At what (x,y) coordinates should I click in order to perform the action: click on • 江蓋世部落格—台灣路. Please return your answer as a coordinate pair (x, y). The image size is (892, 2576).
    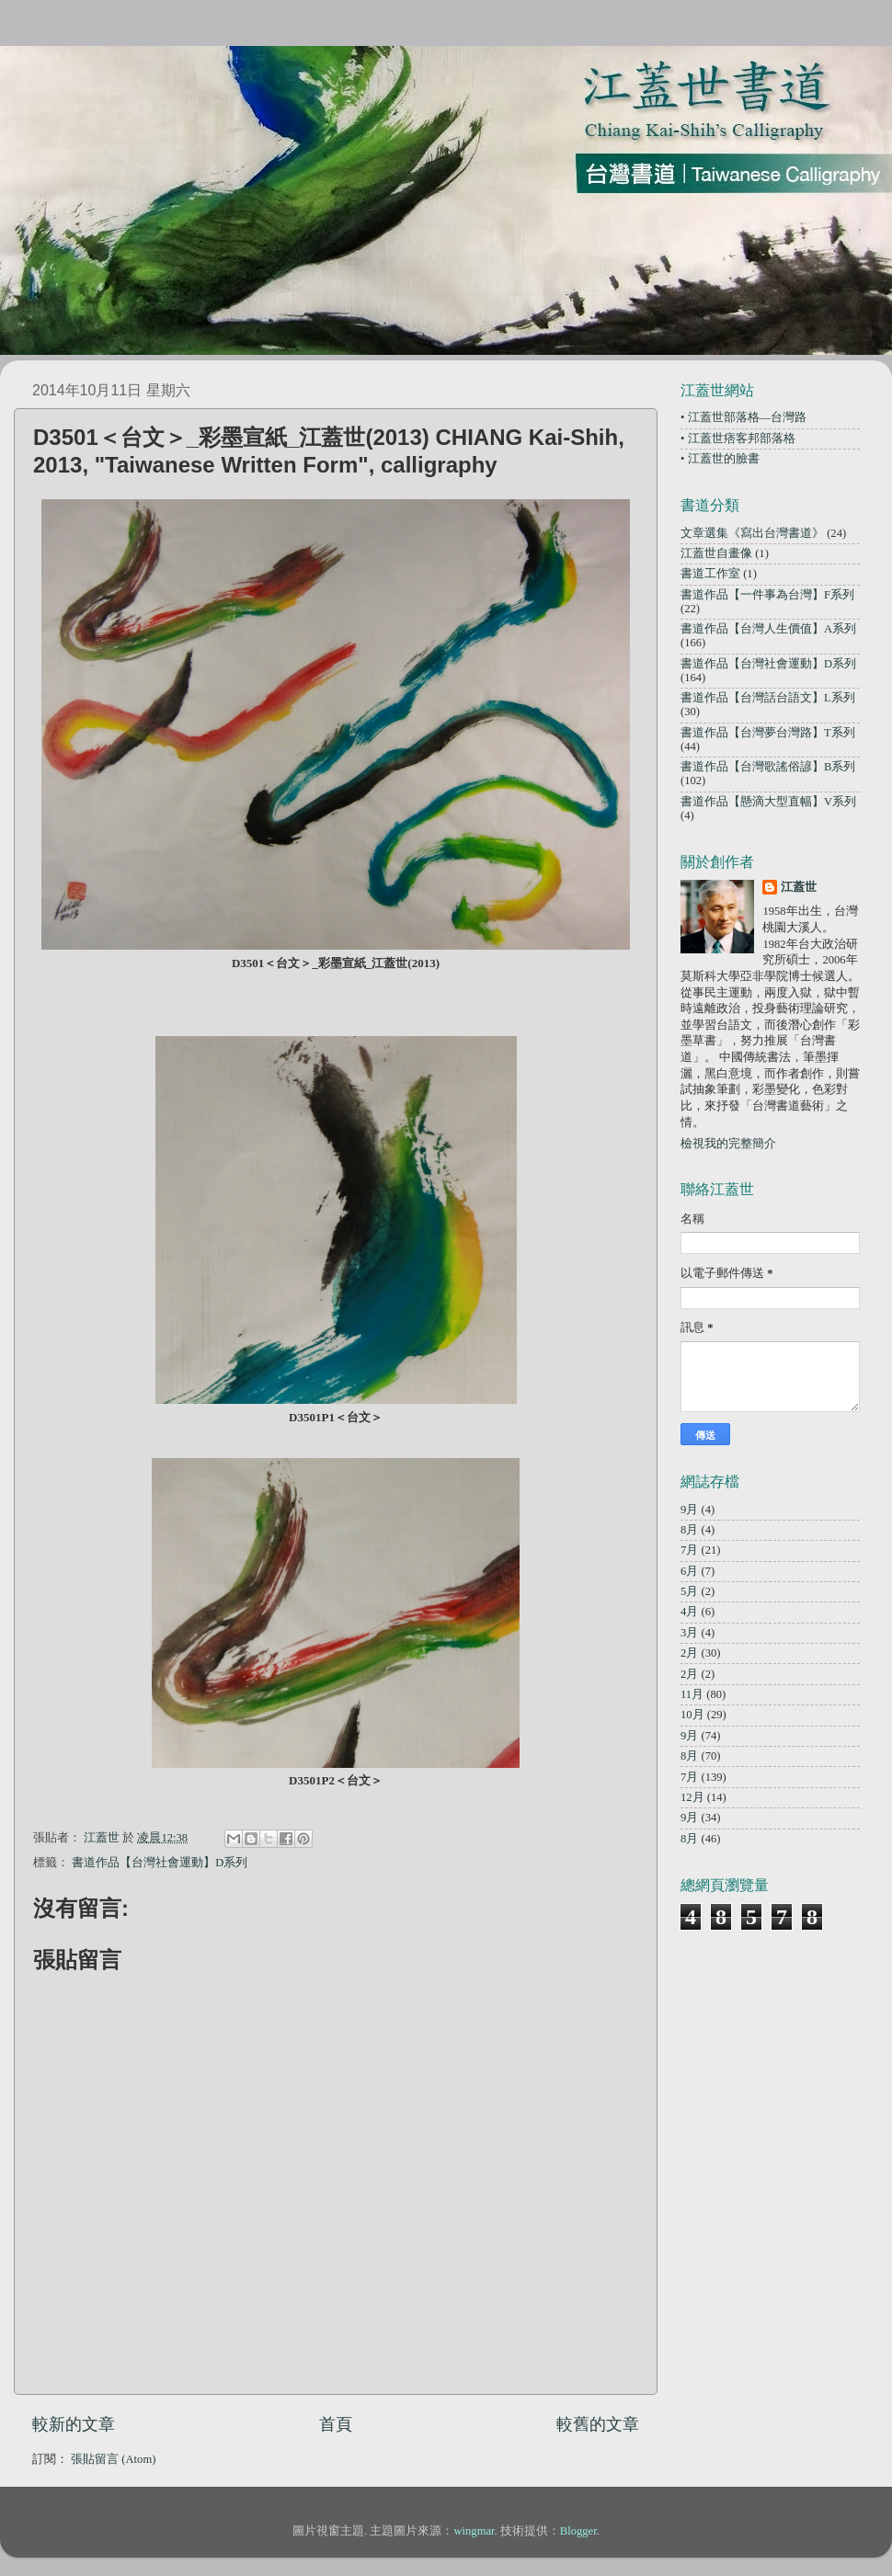
    Looking at the image, I should click on (743, 417).